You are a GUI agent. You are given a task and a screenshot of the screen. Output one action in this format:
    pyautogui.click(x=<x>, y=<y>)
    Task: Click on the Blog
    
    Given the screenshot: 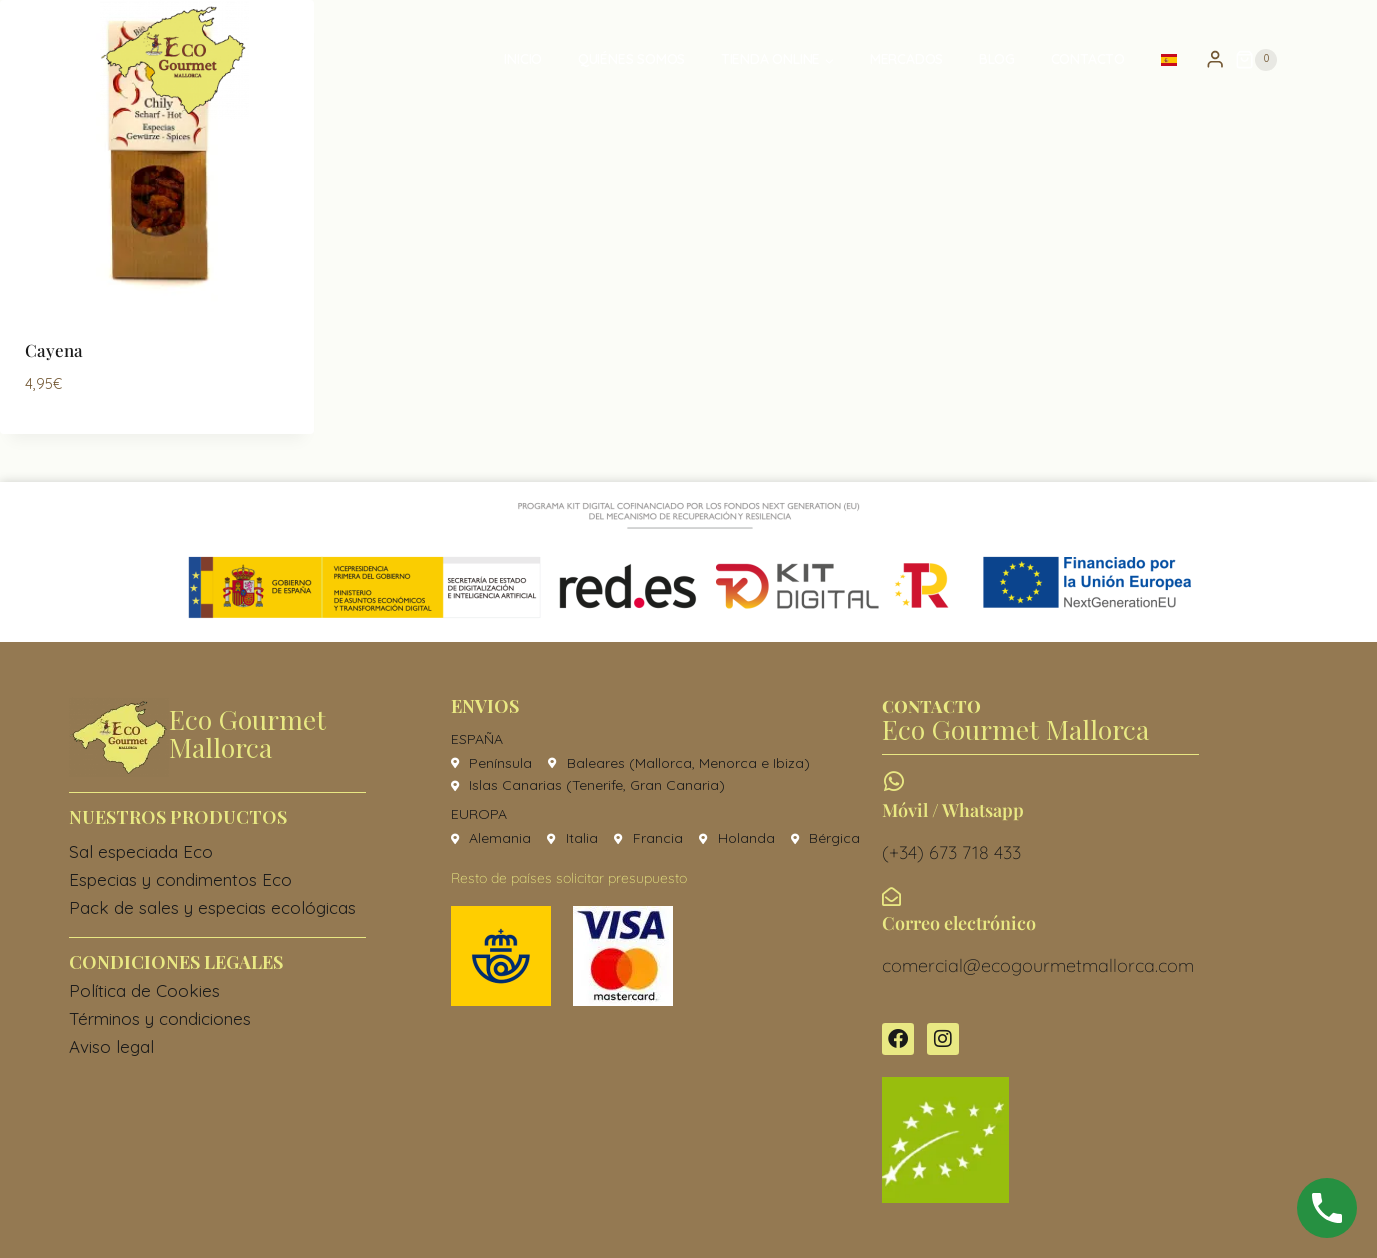 What is the action you would take?
    pyautogui.click(x=997, y=59)
    